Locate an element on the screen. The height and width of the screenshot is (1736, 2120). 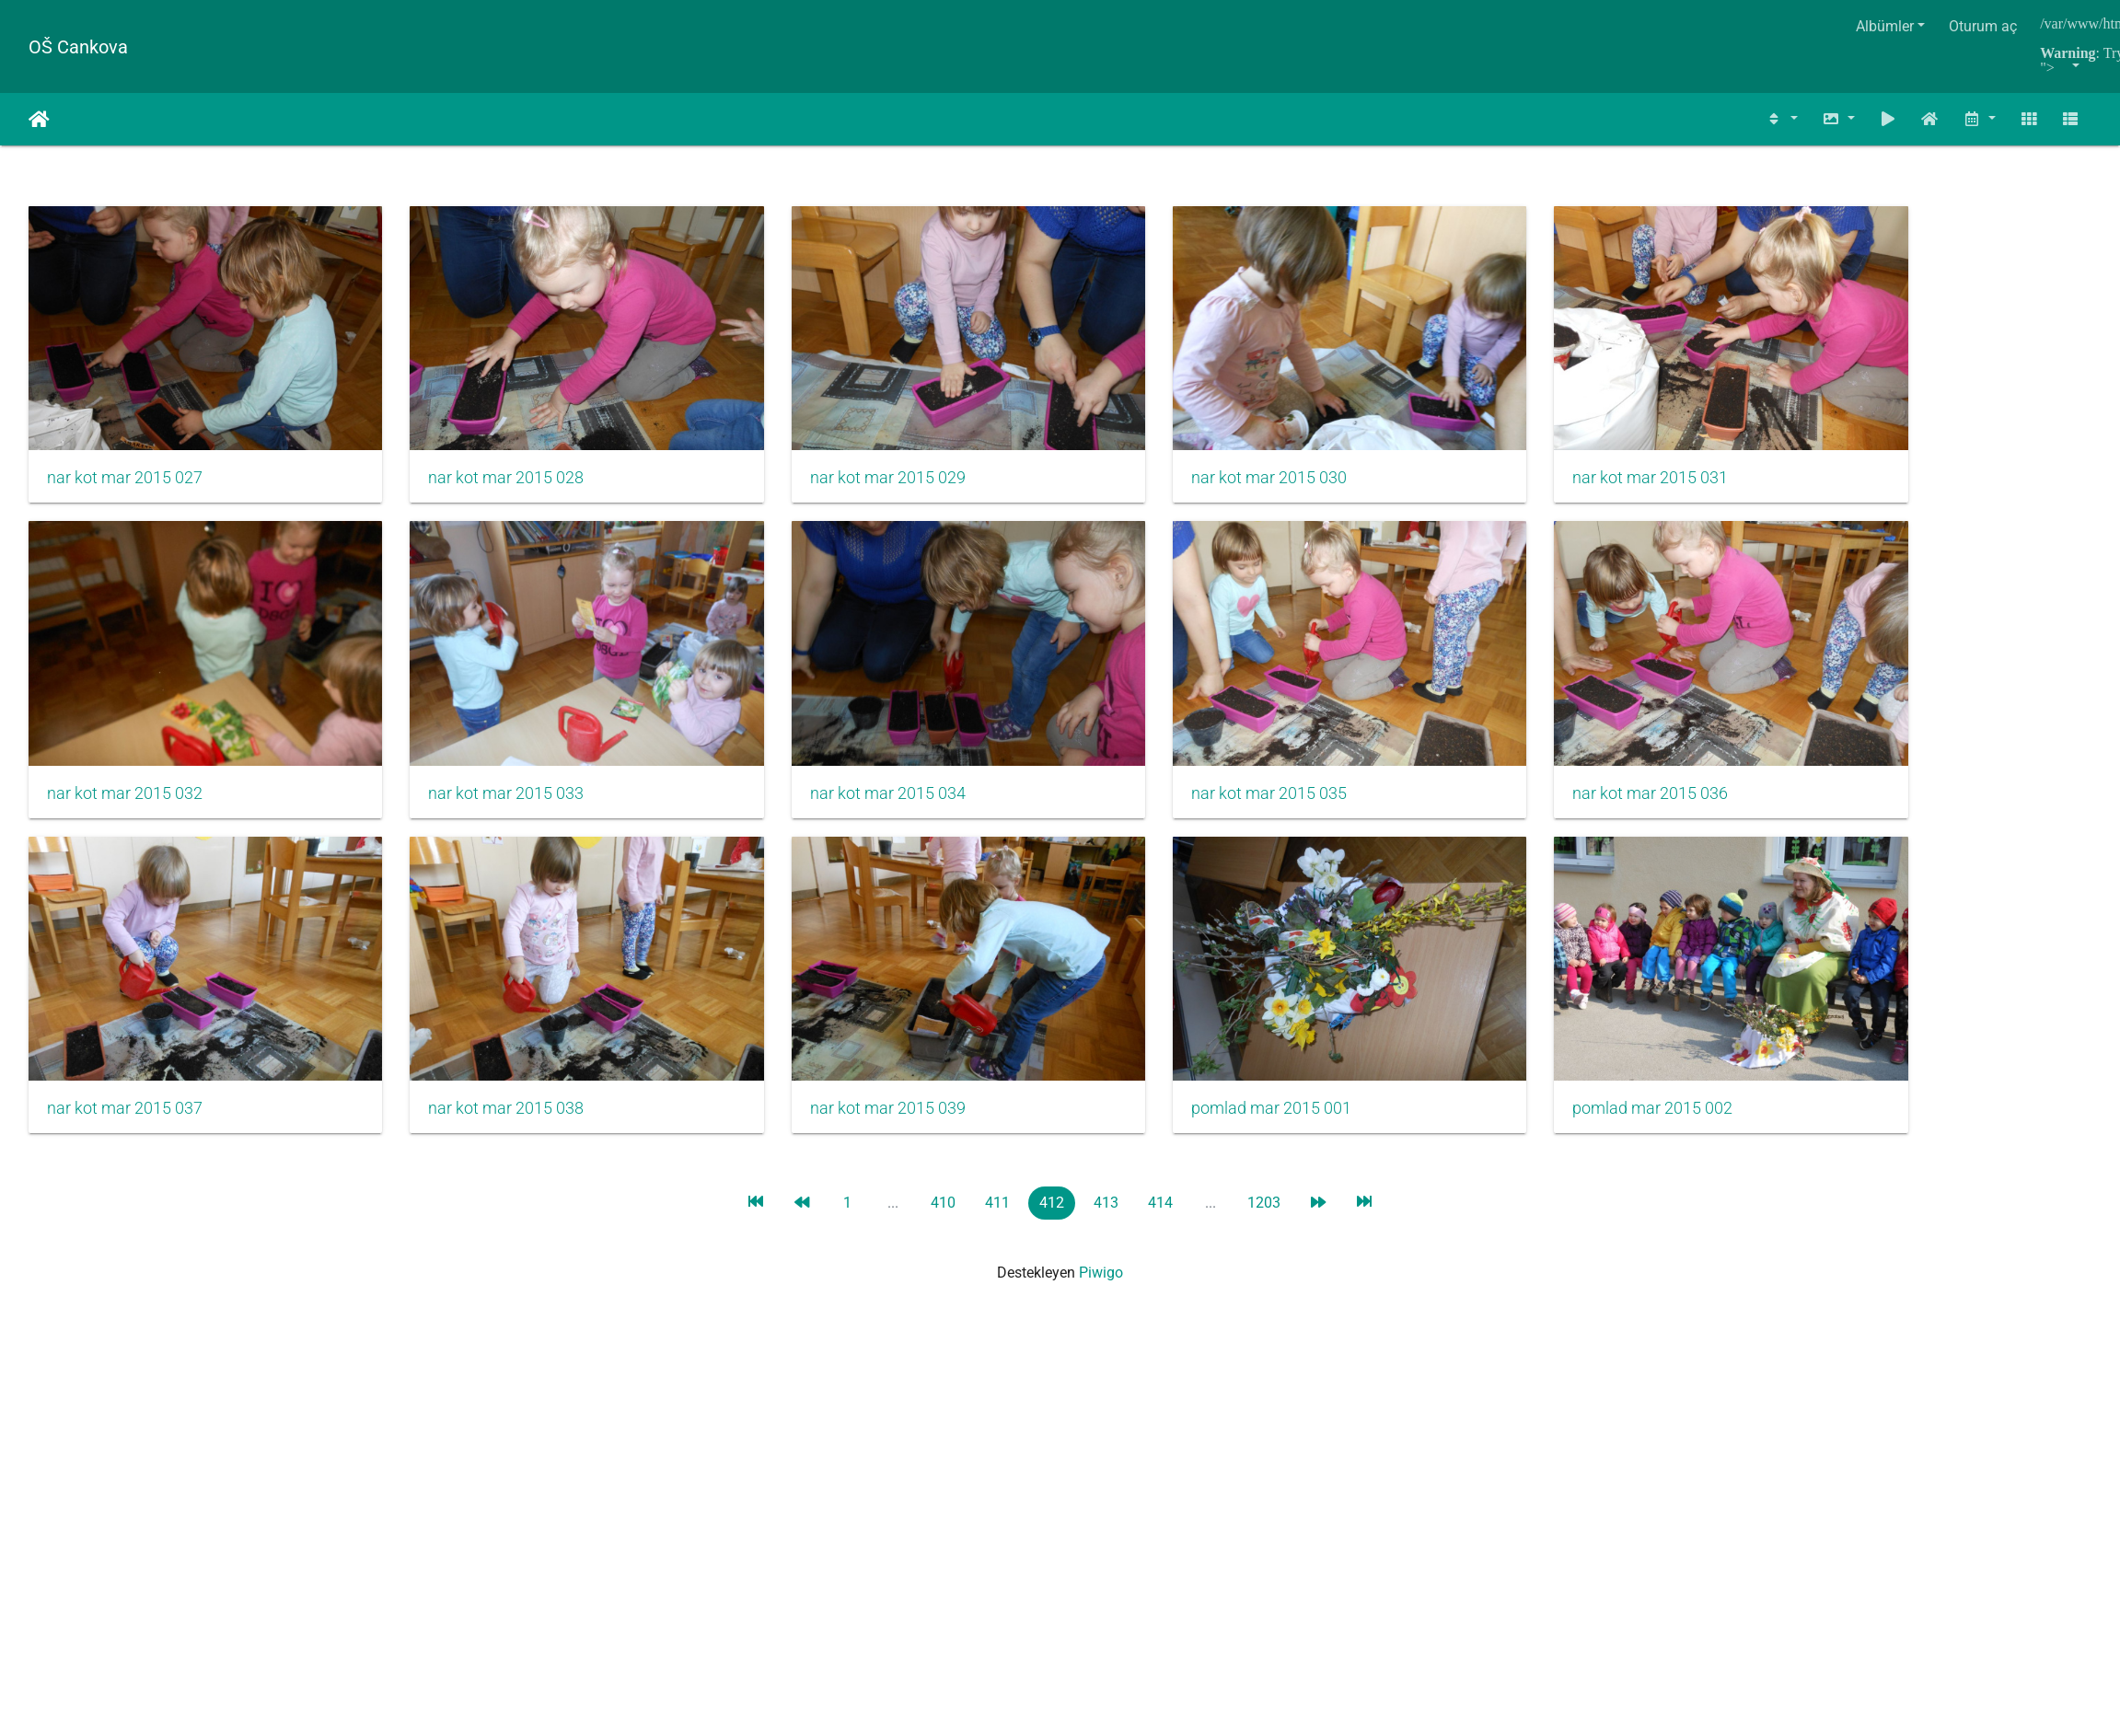
OŠ Cankova is located at coordinates (78, 47).